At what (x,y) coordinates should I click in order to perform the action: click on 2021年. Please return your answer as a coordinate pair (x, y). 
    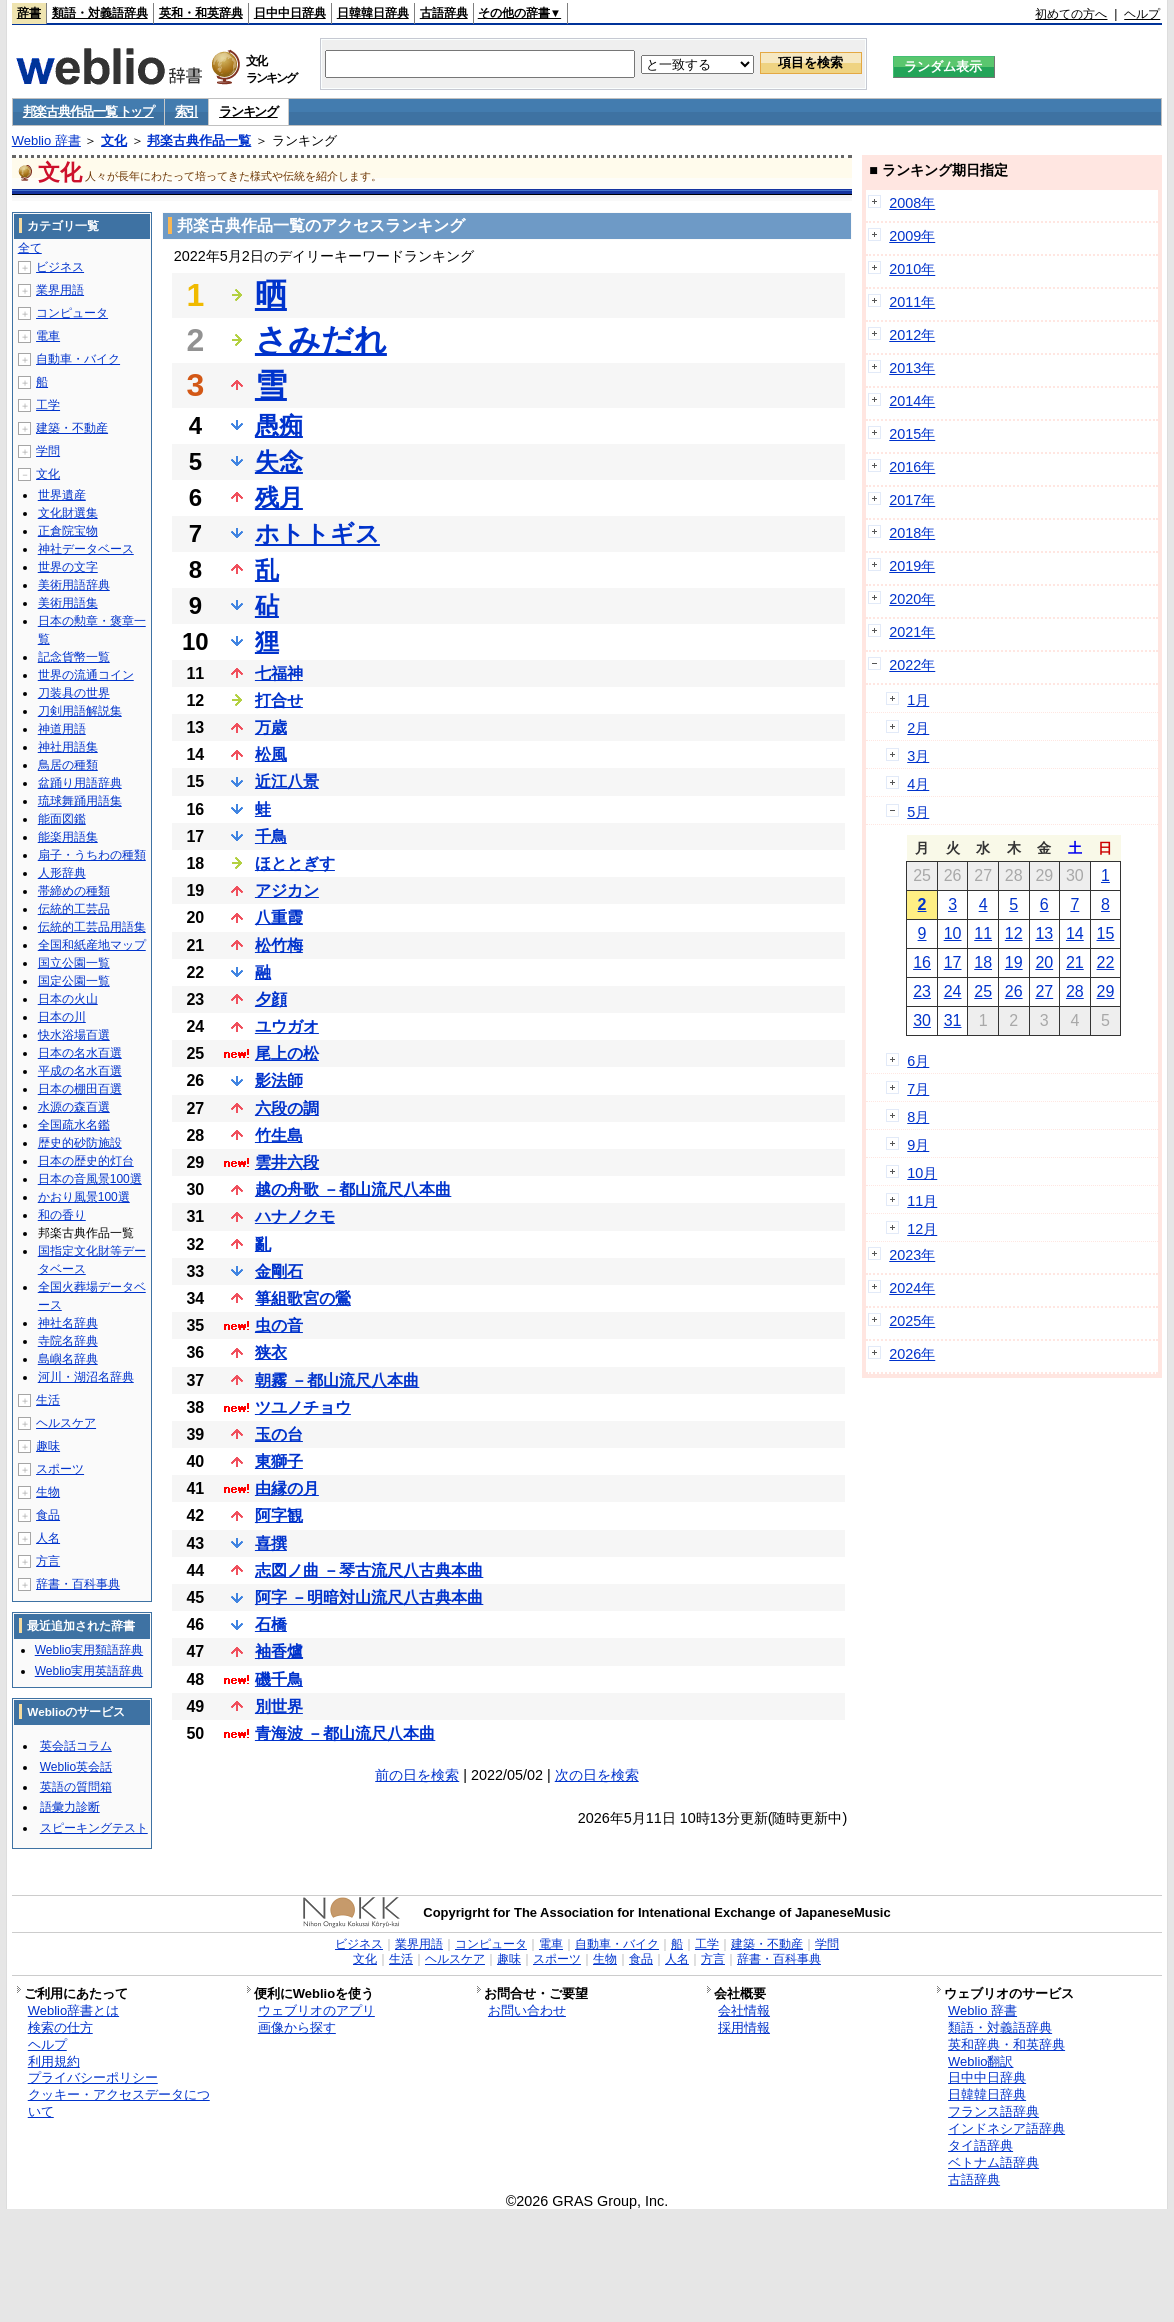
    Looking at the image, I should click on (912, 632).